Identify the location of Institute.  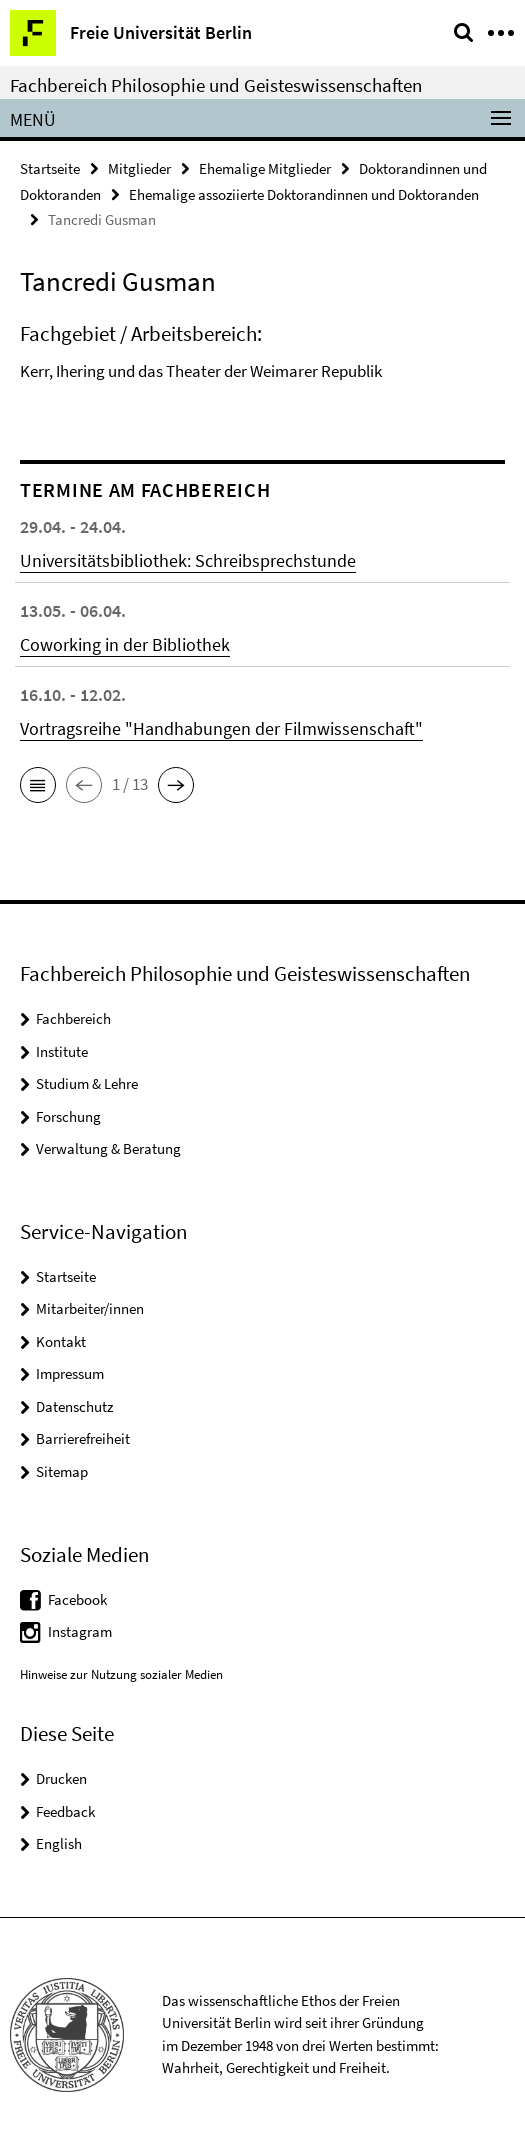
(62, 1051).